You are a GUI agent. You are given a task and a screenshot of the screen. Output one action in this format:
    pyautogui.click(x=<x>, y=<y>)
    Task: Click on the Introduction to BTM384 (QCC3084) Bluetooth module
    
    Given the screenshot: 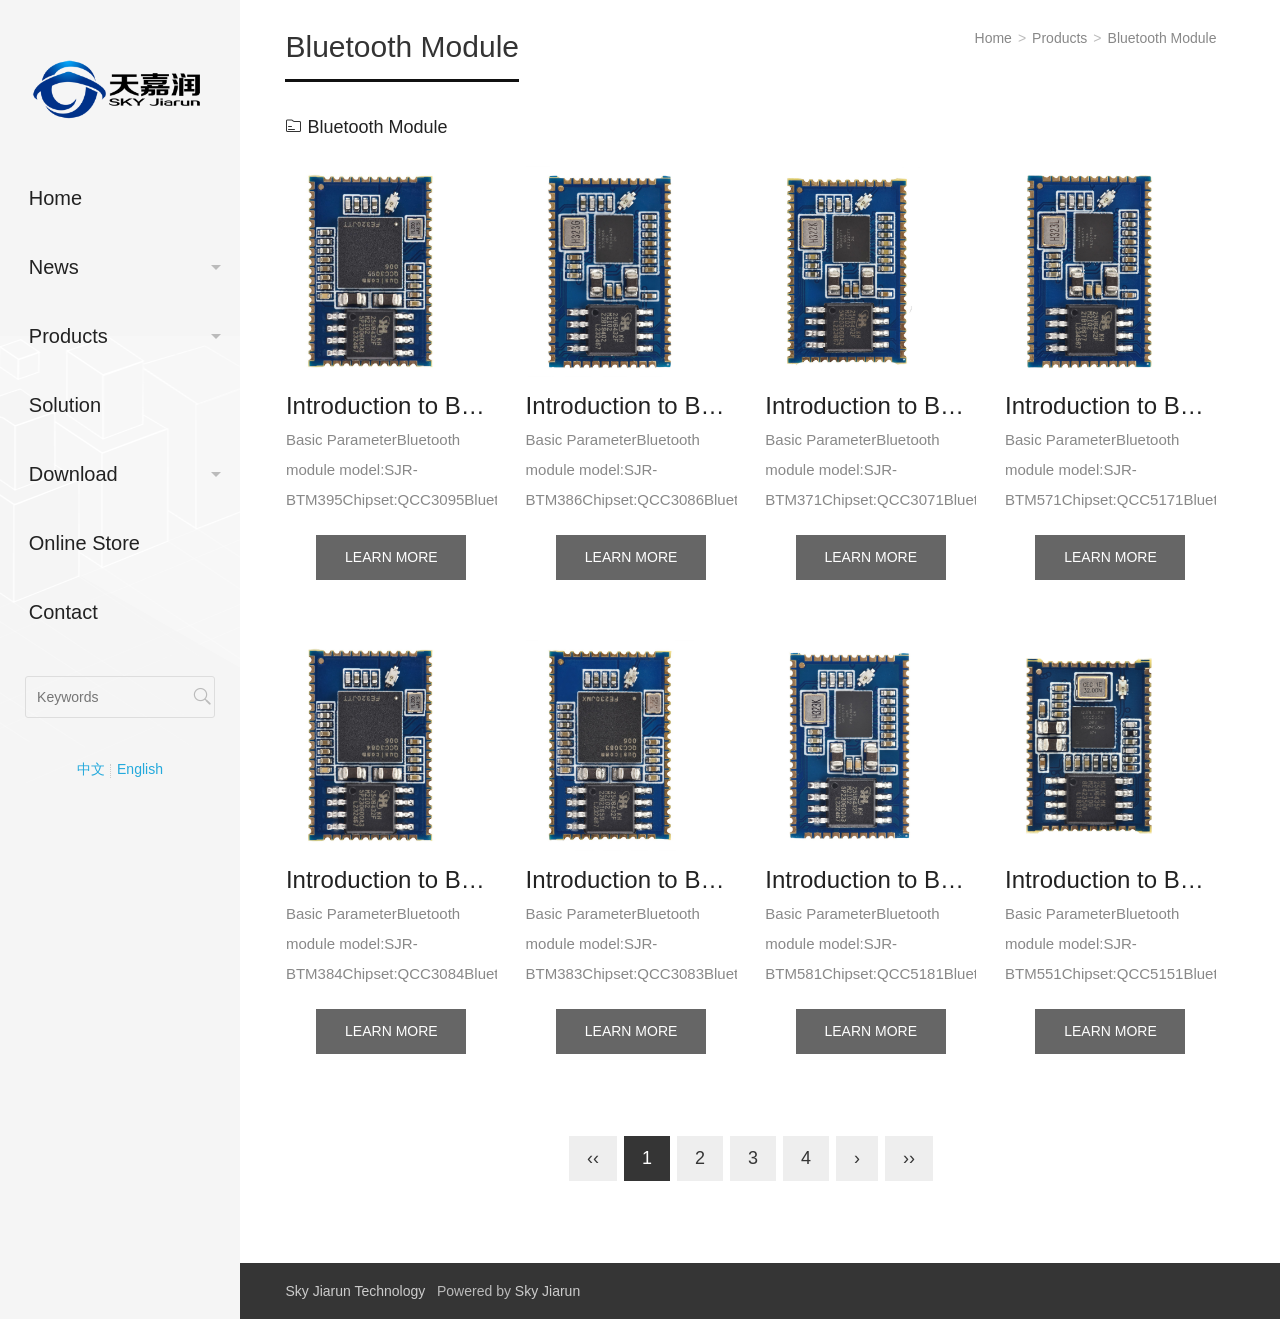 What is the action you would take?
    pyautogui.click(x=391, y=879)
    